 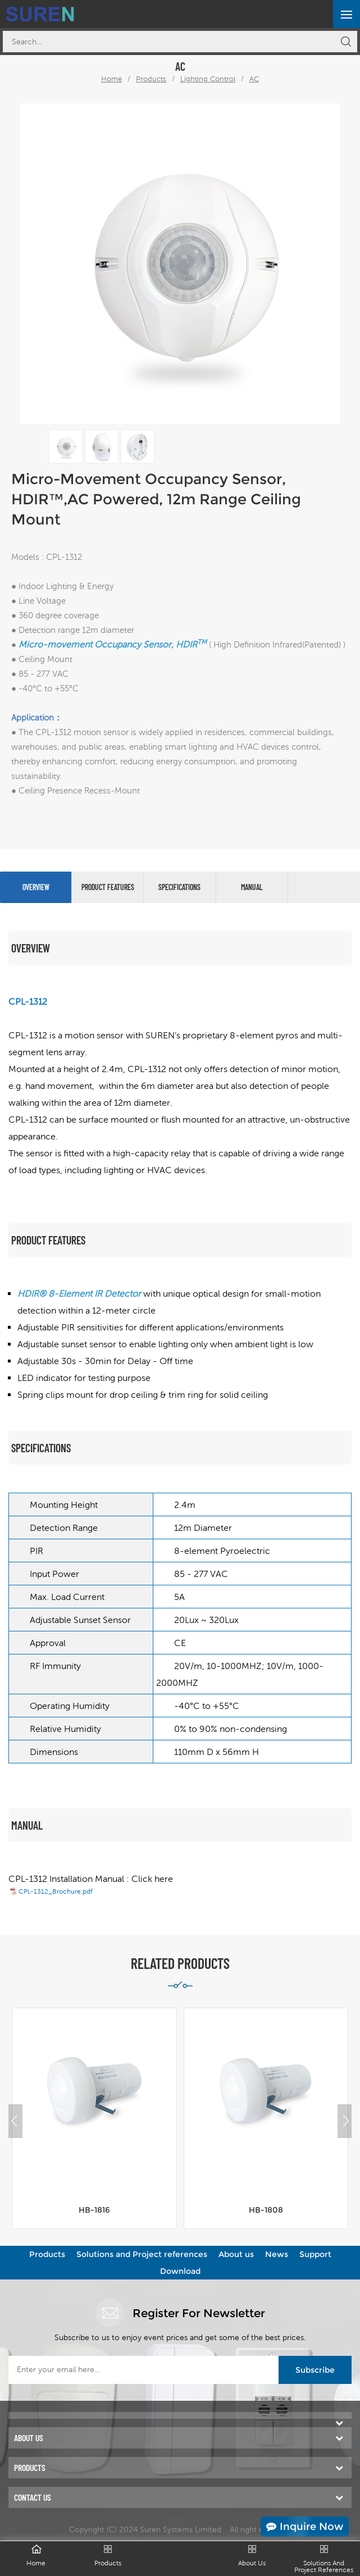 What do you see at coordinates (346, 2121) in the screenshot?
I see `[button]` at bounding box center [346, 2121].